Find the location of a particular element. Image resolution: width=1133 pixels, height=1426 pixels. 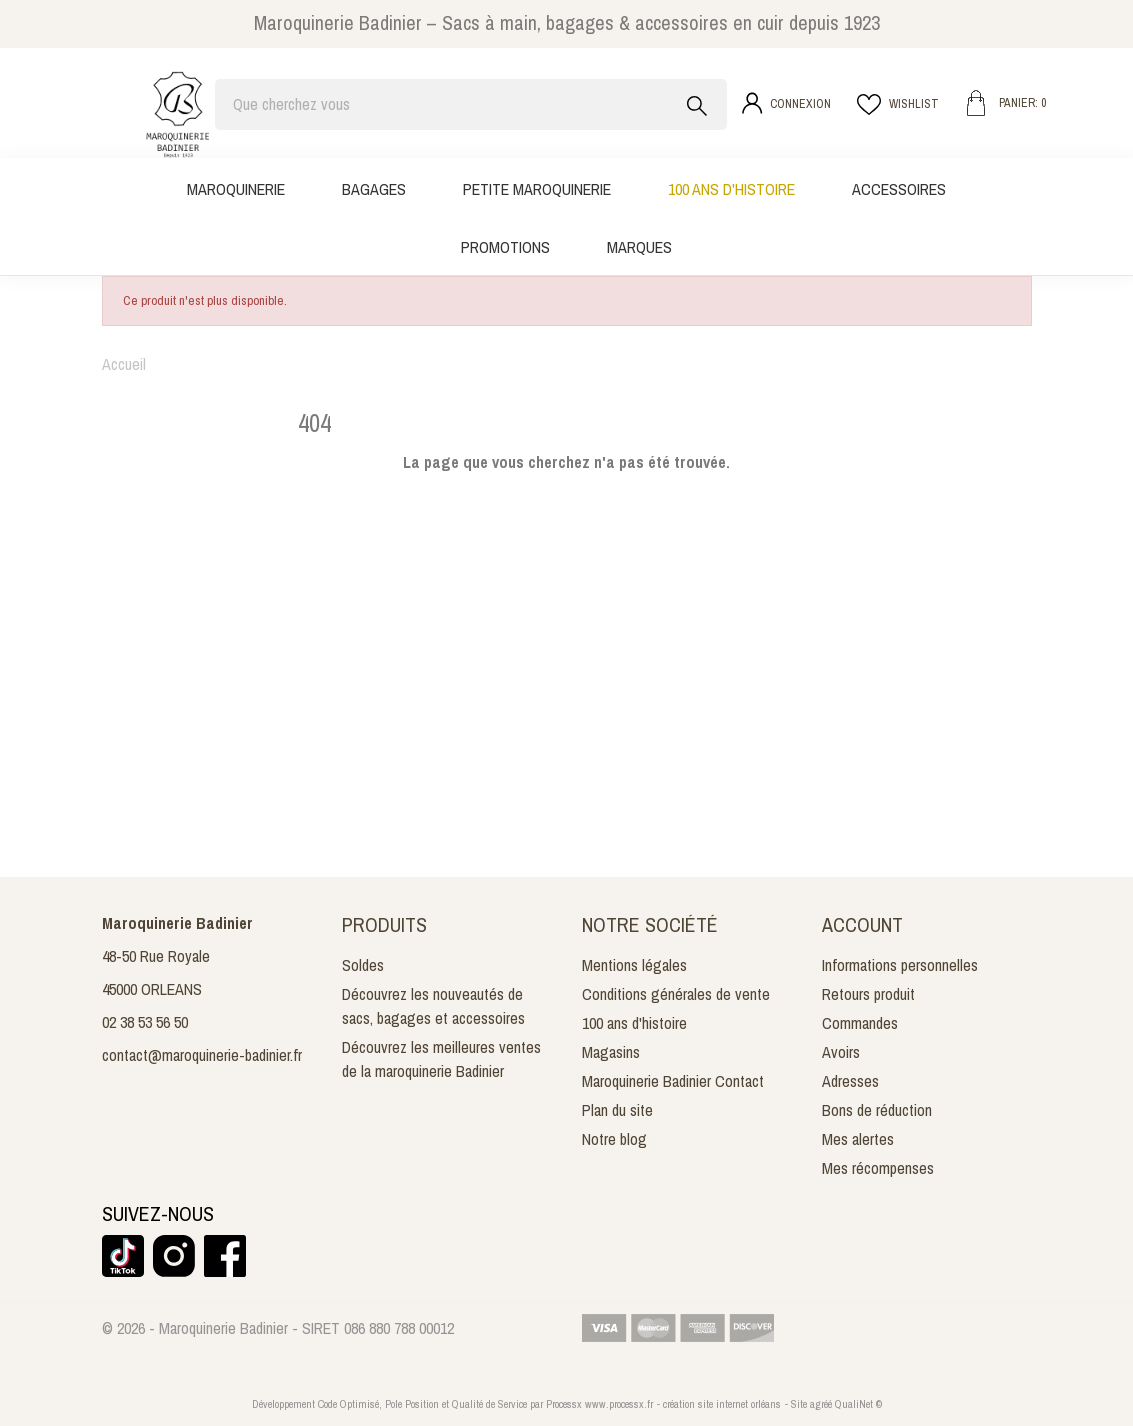

Commandes is located at coordinates (860, 1023).